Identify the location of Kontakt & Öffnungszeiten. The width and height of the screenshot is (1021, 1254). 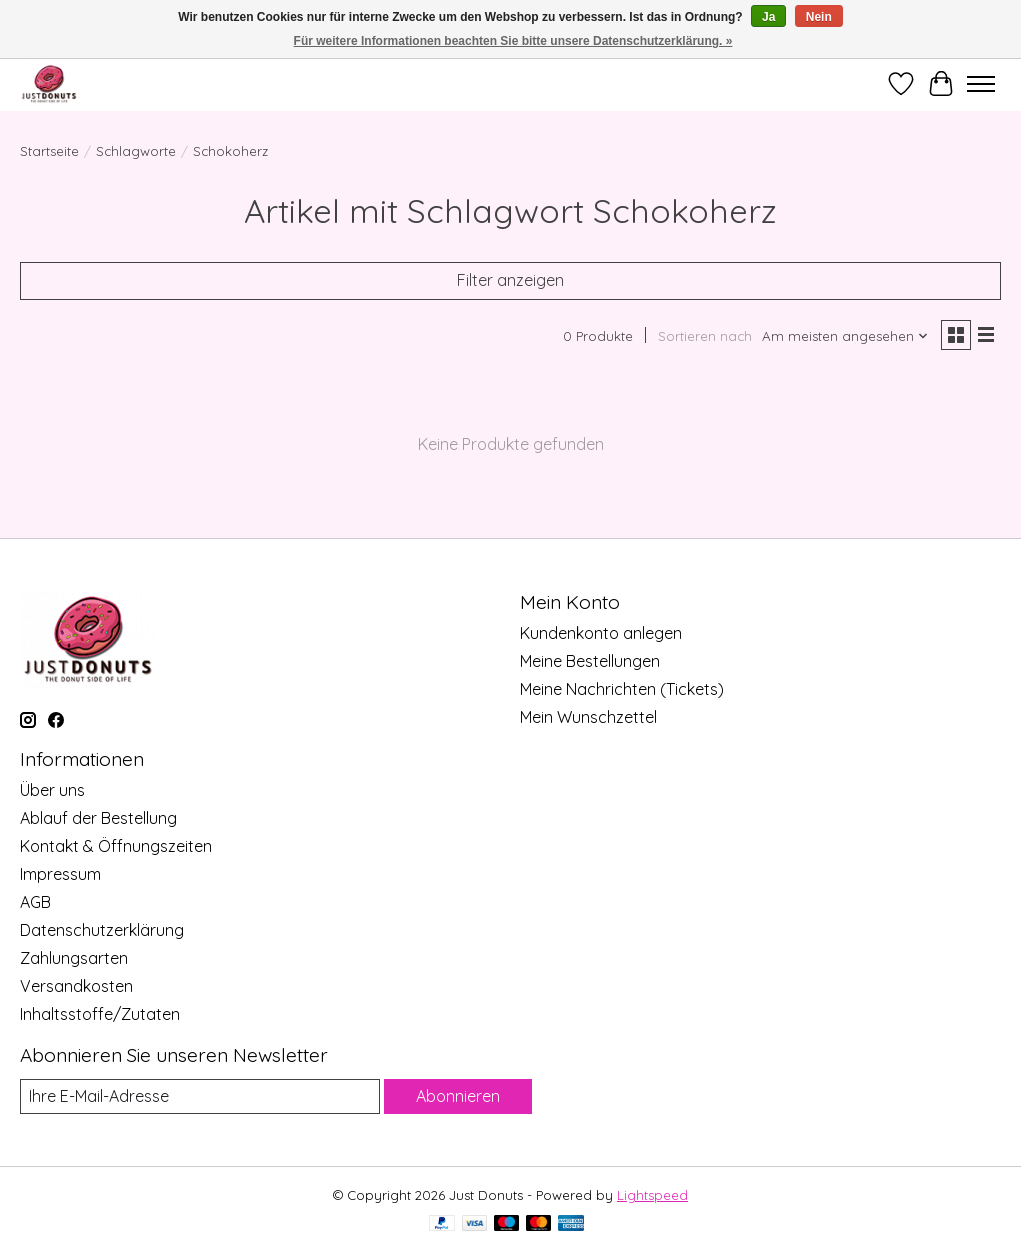
(116, 846).